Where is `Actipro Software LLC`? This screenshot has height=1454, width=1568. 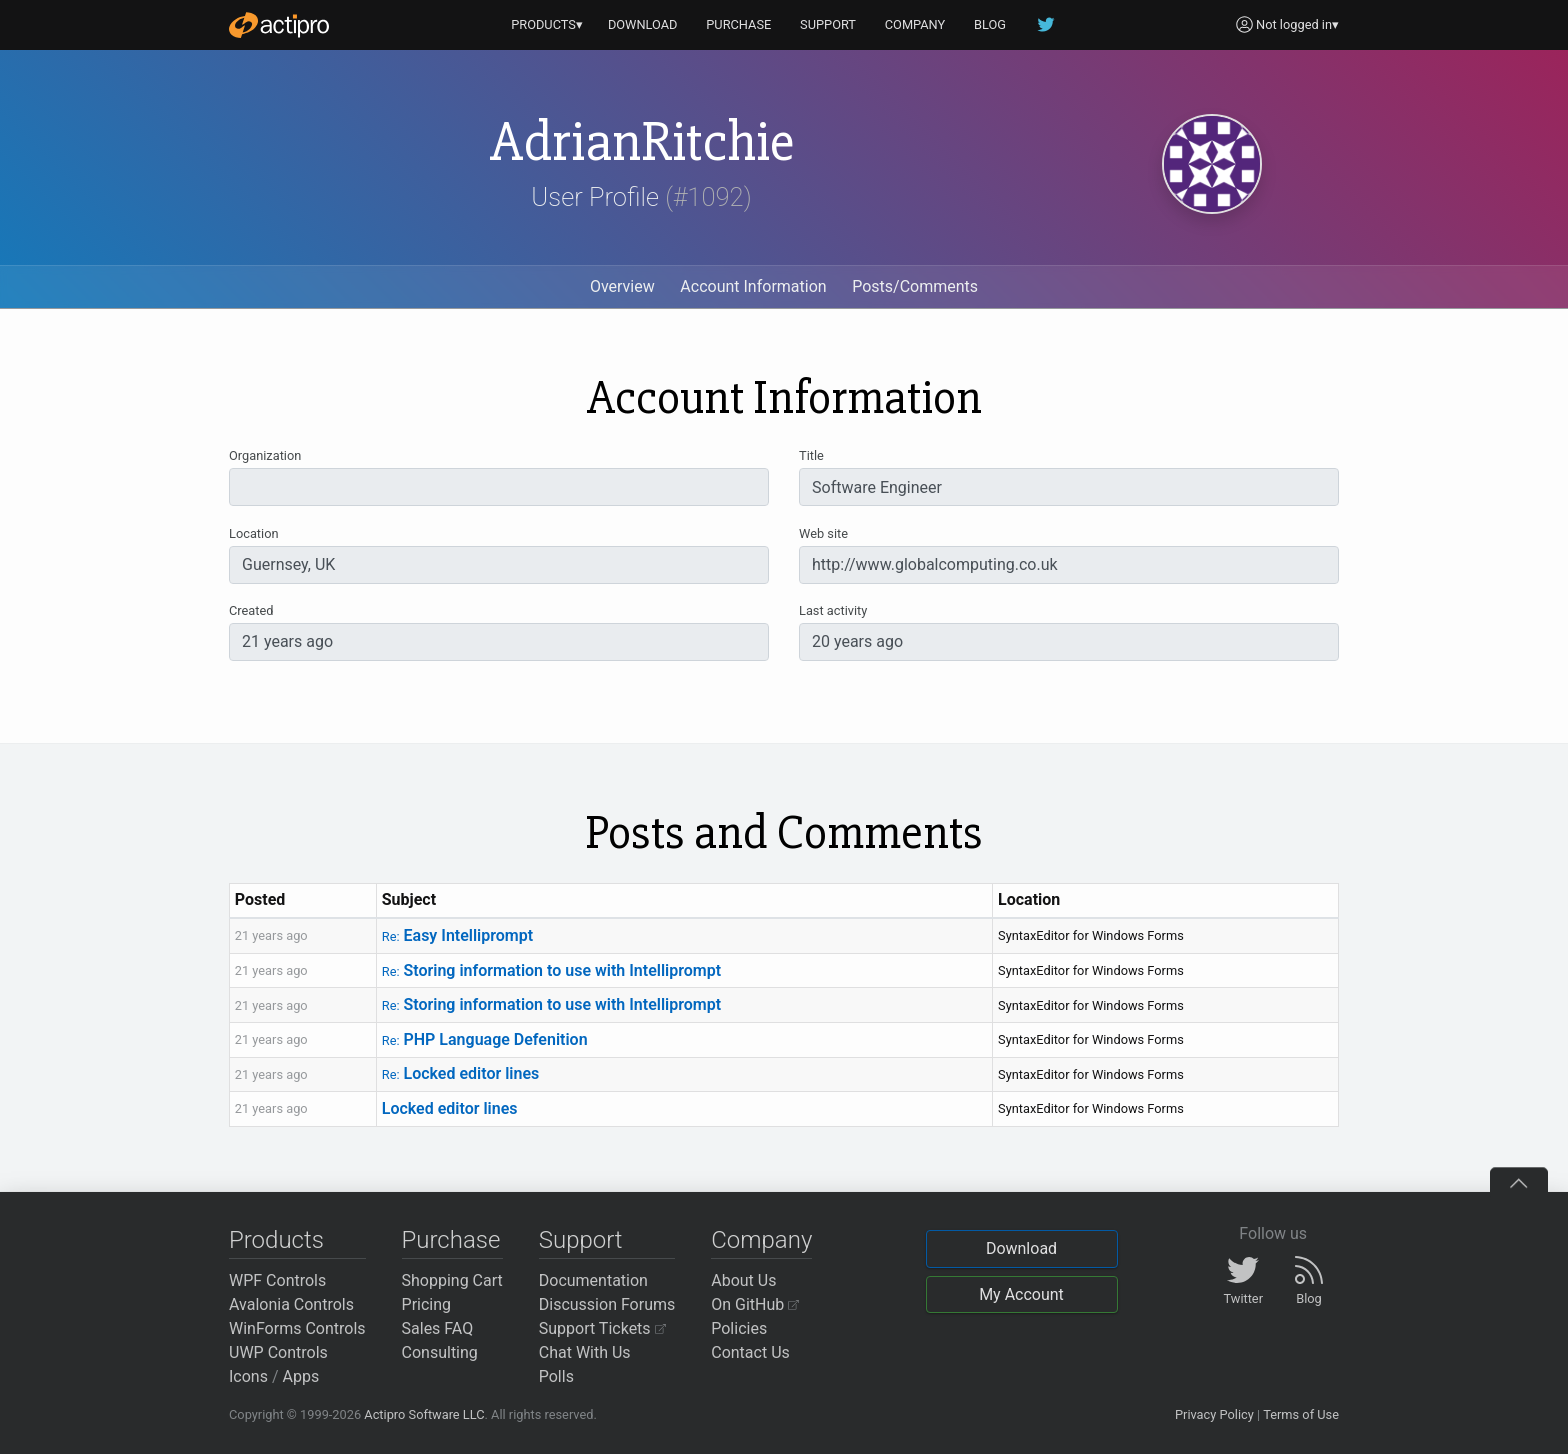
Actipro Software LLC is located at coordinates (424, 1414).